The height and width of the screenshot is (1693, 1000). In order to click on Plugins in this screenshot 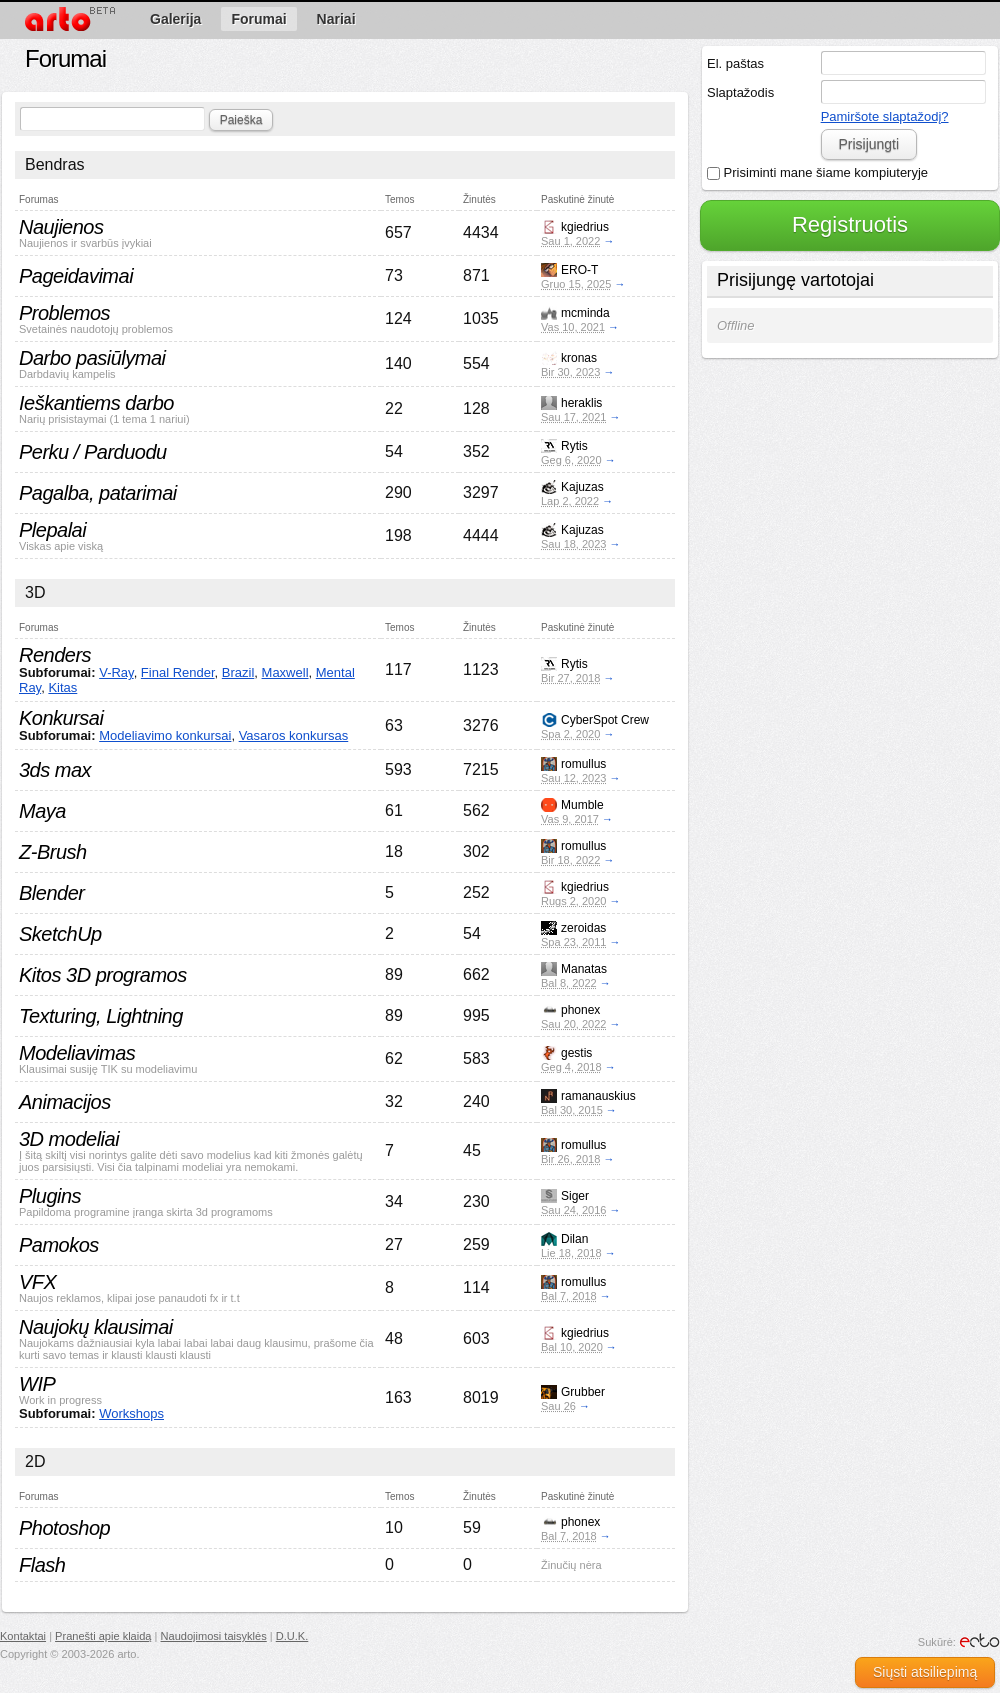, I will do `click(50, 1196)`.